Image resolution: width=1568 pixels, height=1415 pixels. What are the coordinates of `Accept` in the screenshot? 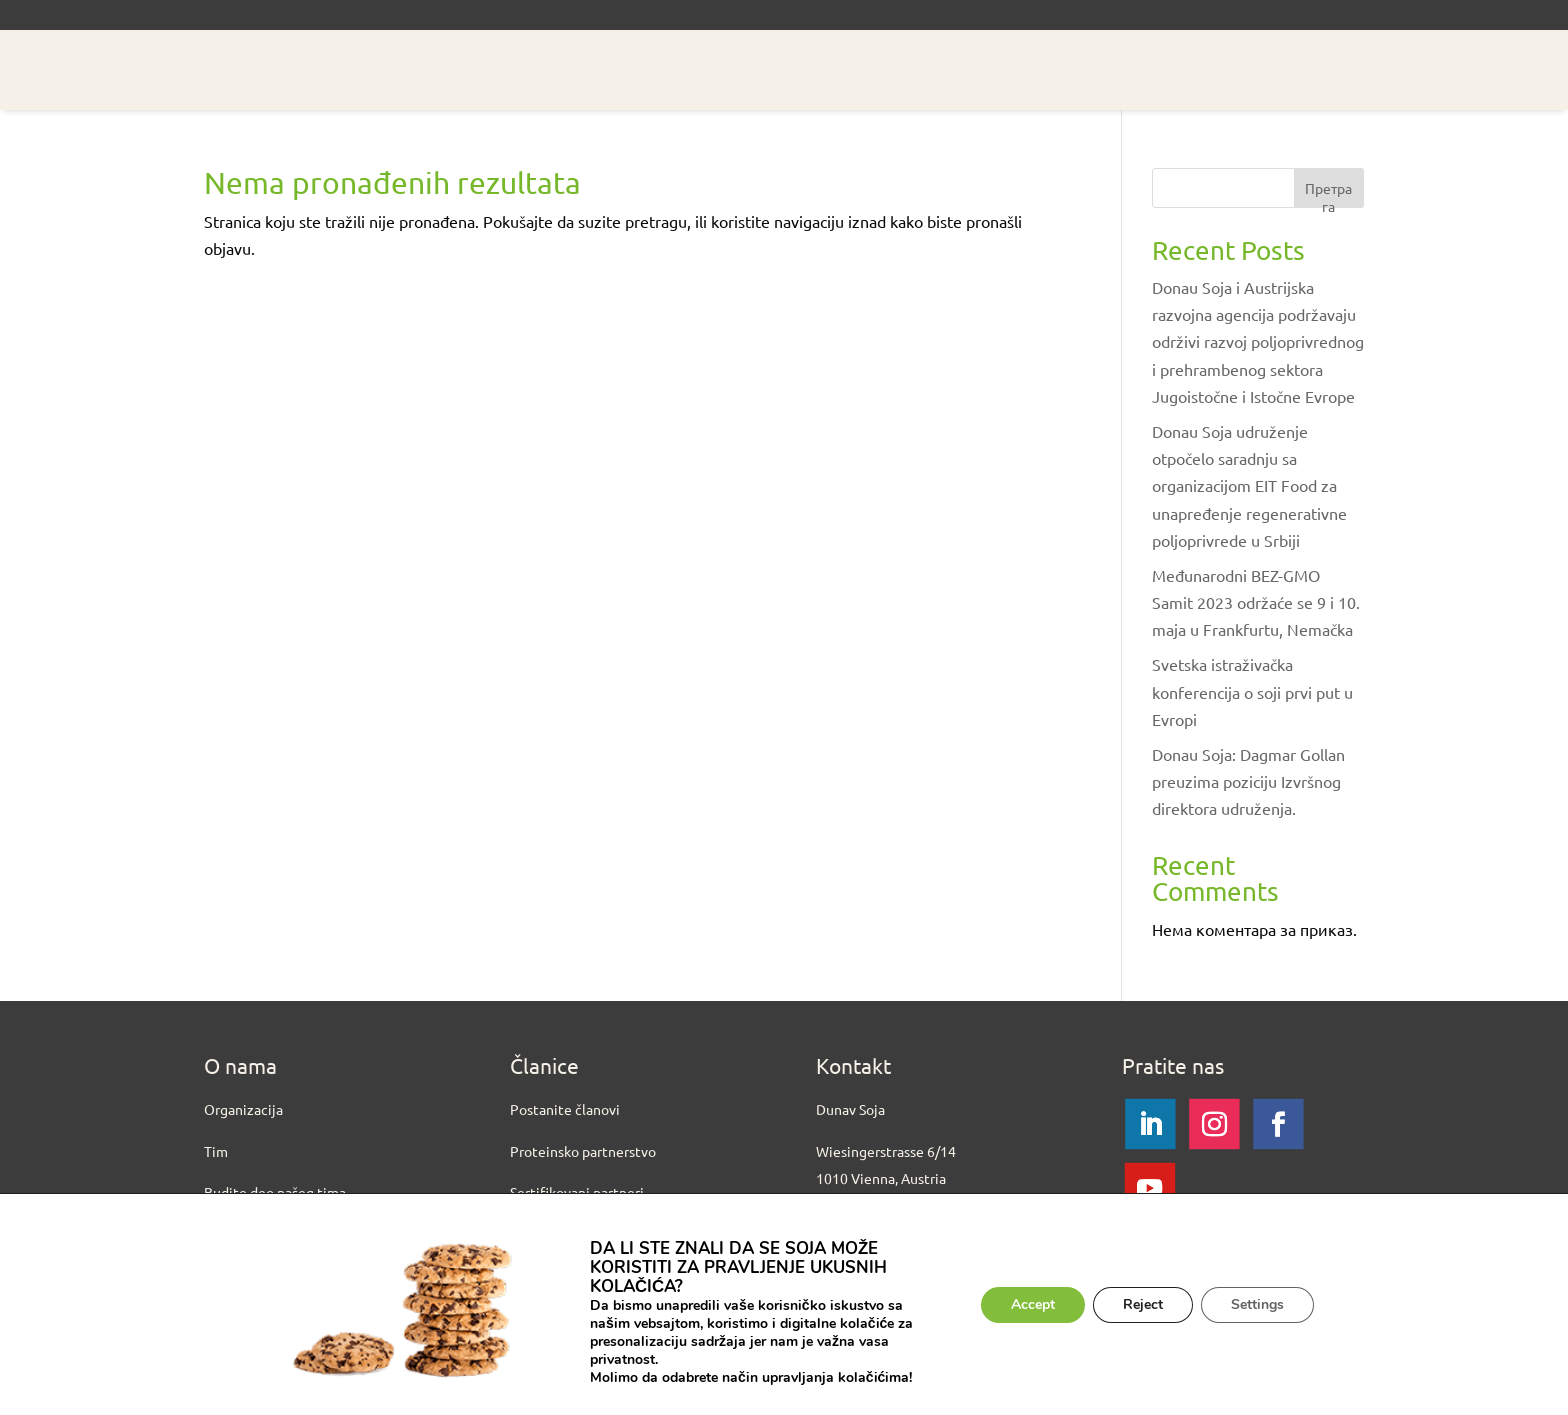 It's located at (1033, 1304).